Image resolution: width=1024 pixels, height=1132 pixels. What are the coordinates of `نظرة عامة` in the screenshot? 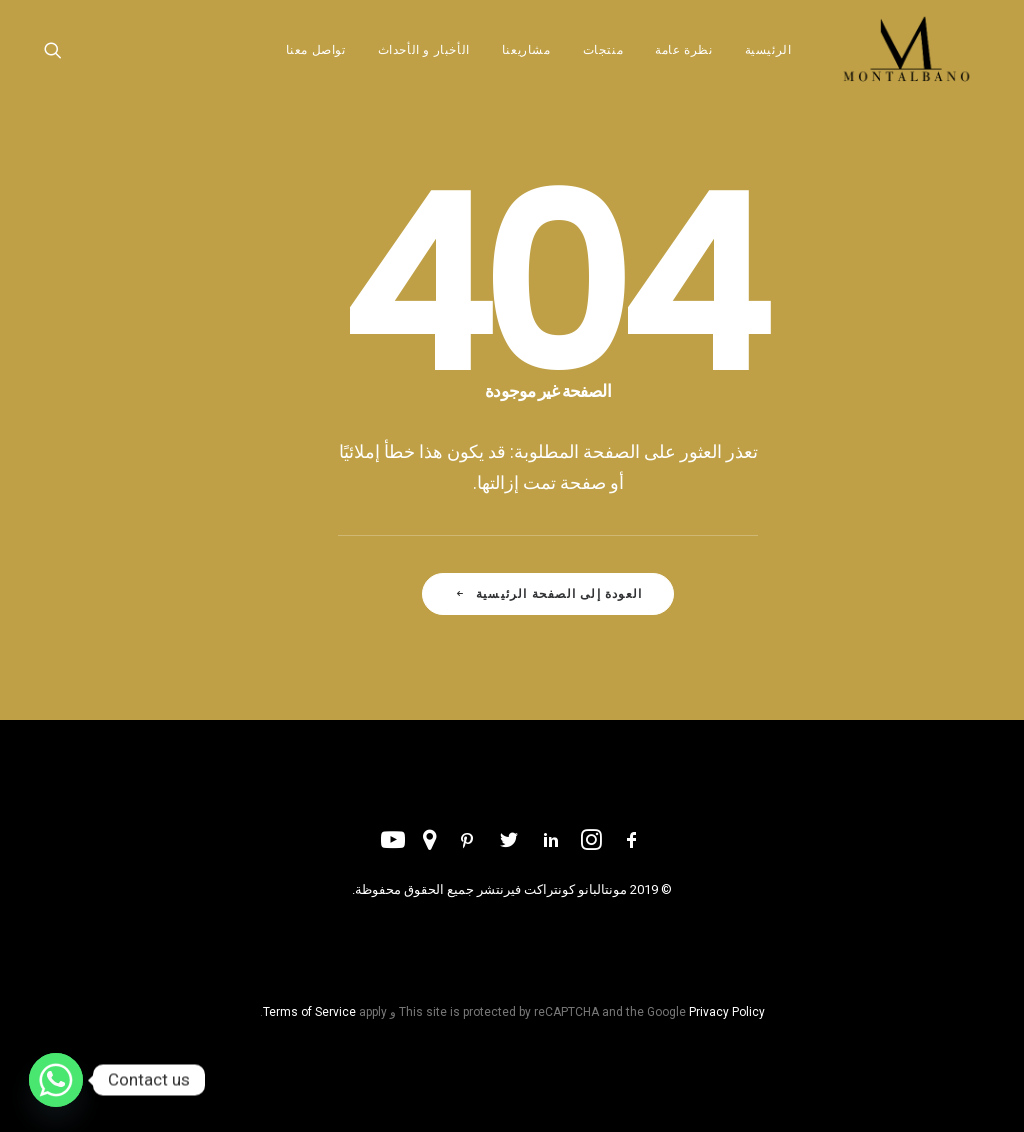 It's located at (676, 62).